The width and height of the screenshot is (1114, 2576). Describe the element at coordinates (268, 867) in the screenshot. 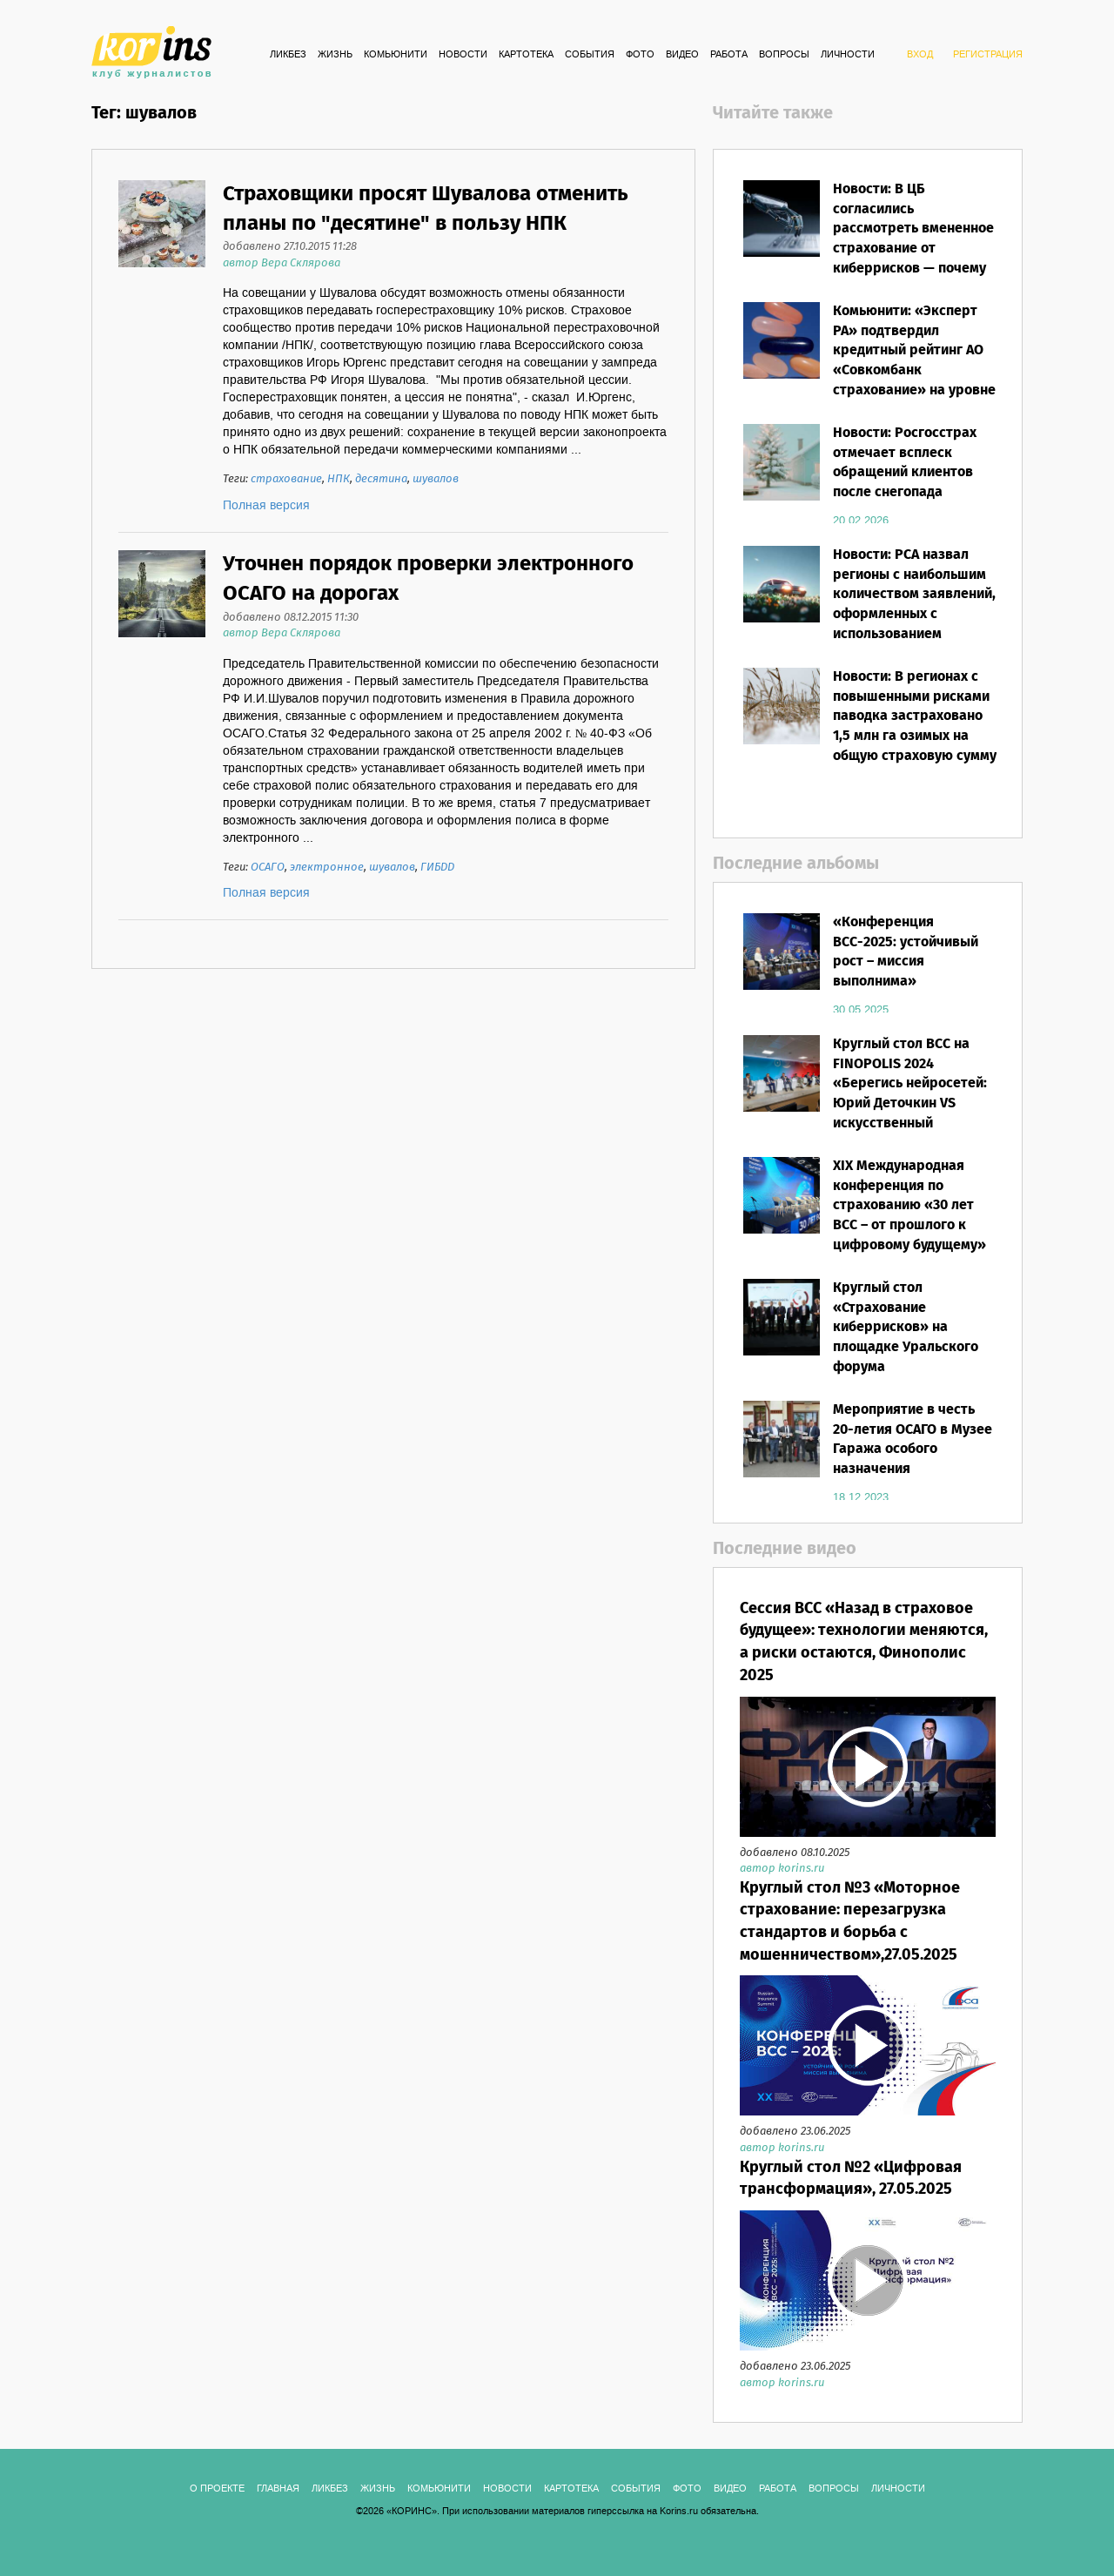

I see `ОСАГО` at that location.